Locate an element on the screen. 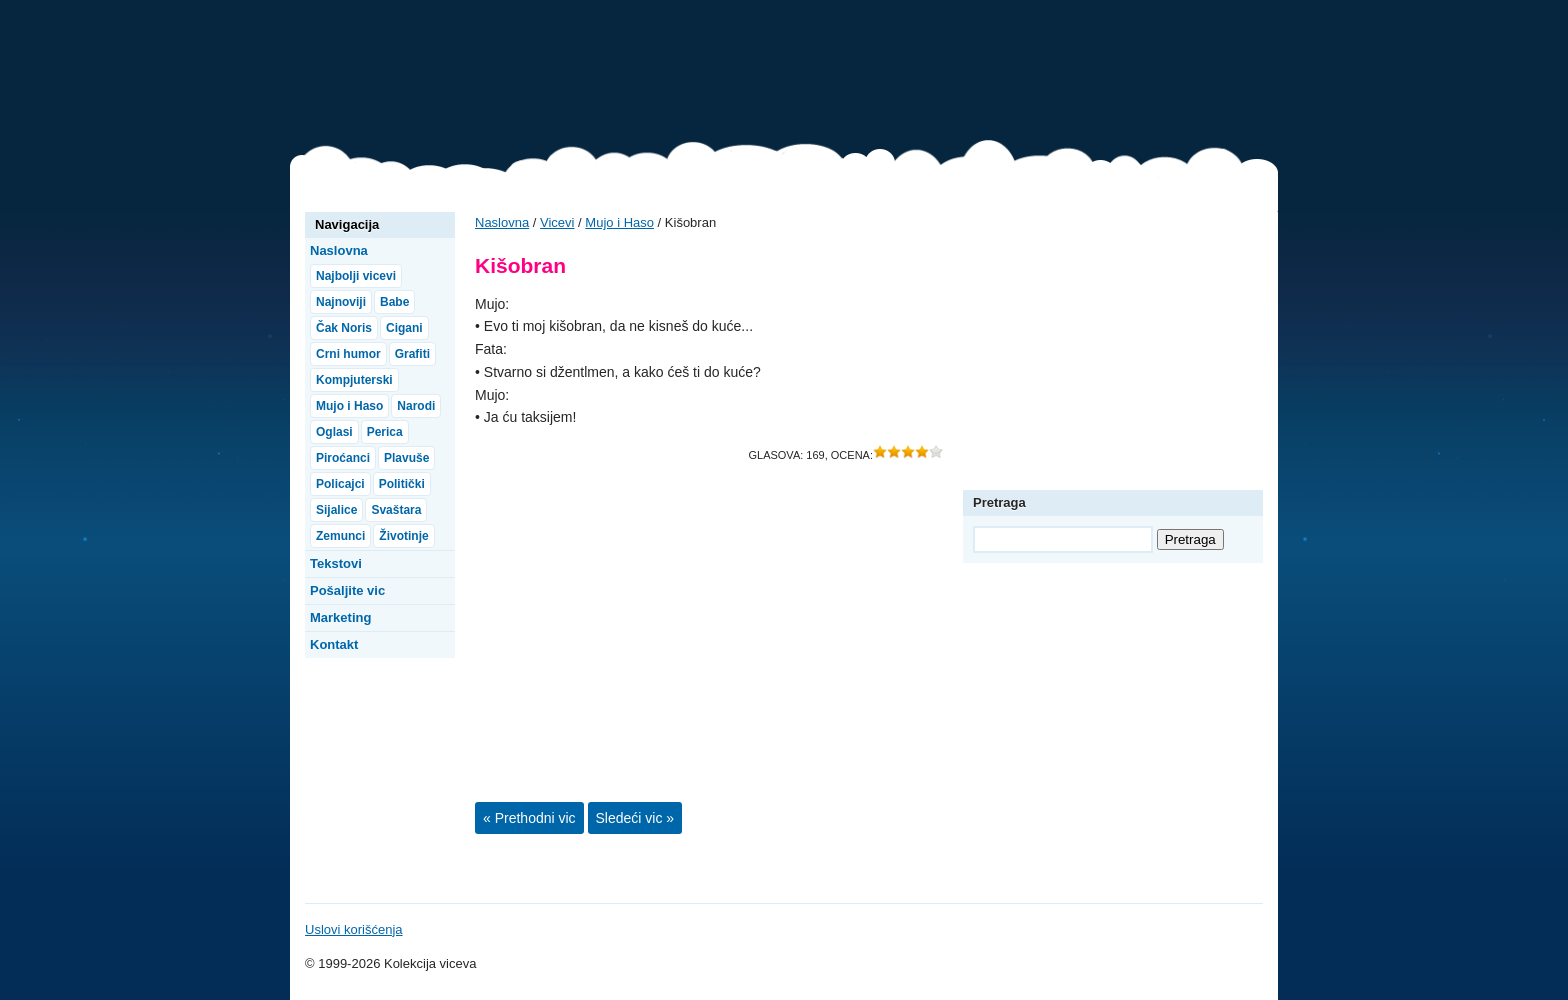  Perica is located at coordinates (385, 432).